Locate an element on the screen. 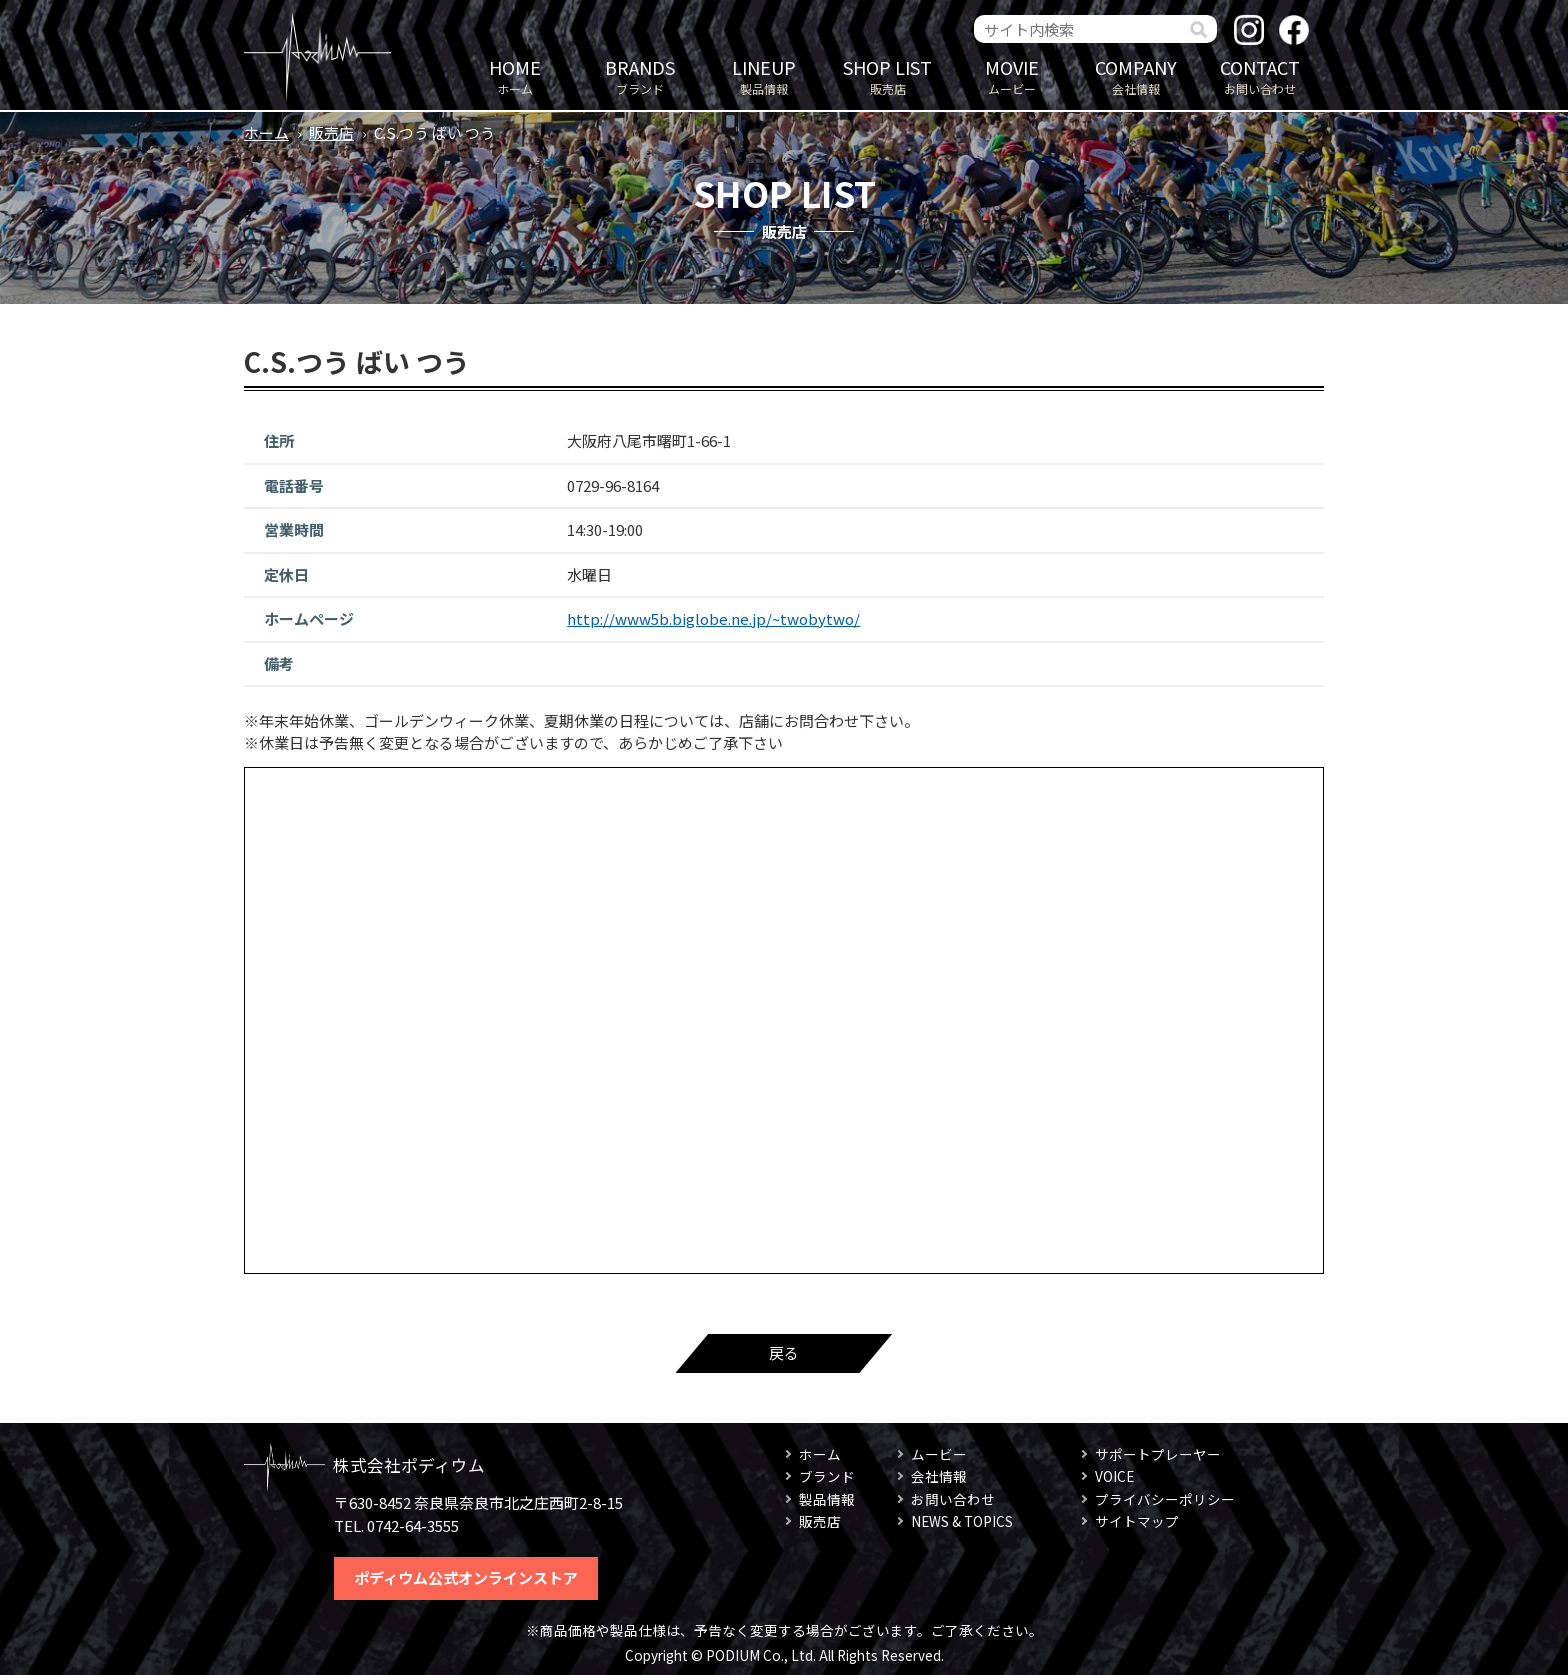 The image size is (1568, 1675). プライバシーポリシー is located at coordinates (1165, 1499).